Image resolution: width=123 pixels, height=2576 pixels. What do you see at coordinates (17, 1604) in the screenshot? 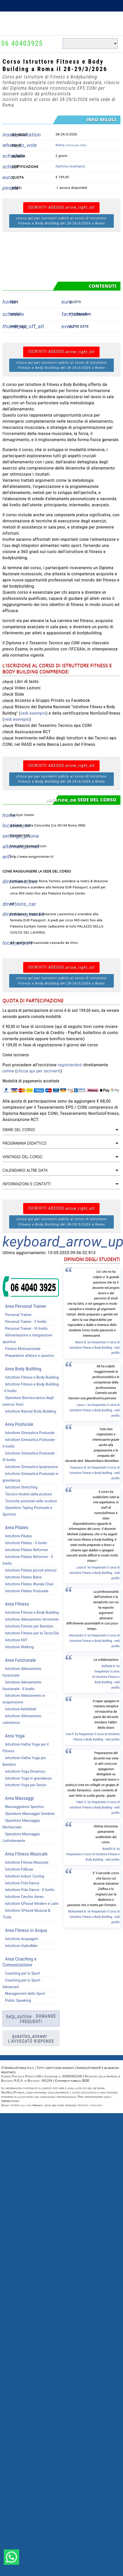
I see `Area Fitness` at bounding box center [17, 1604].